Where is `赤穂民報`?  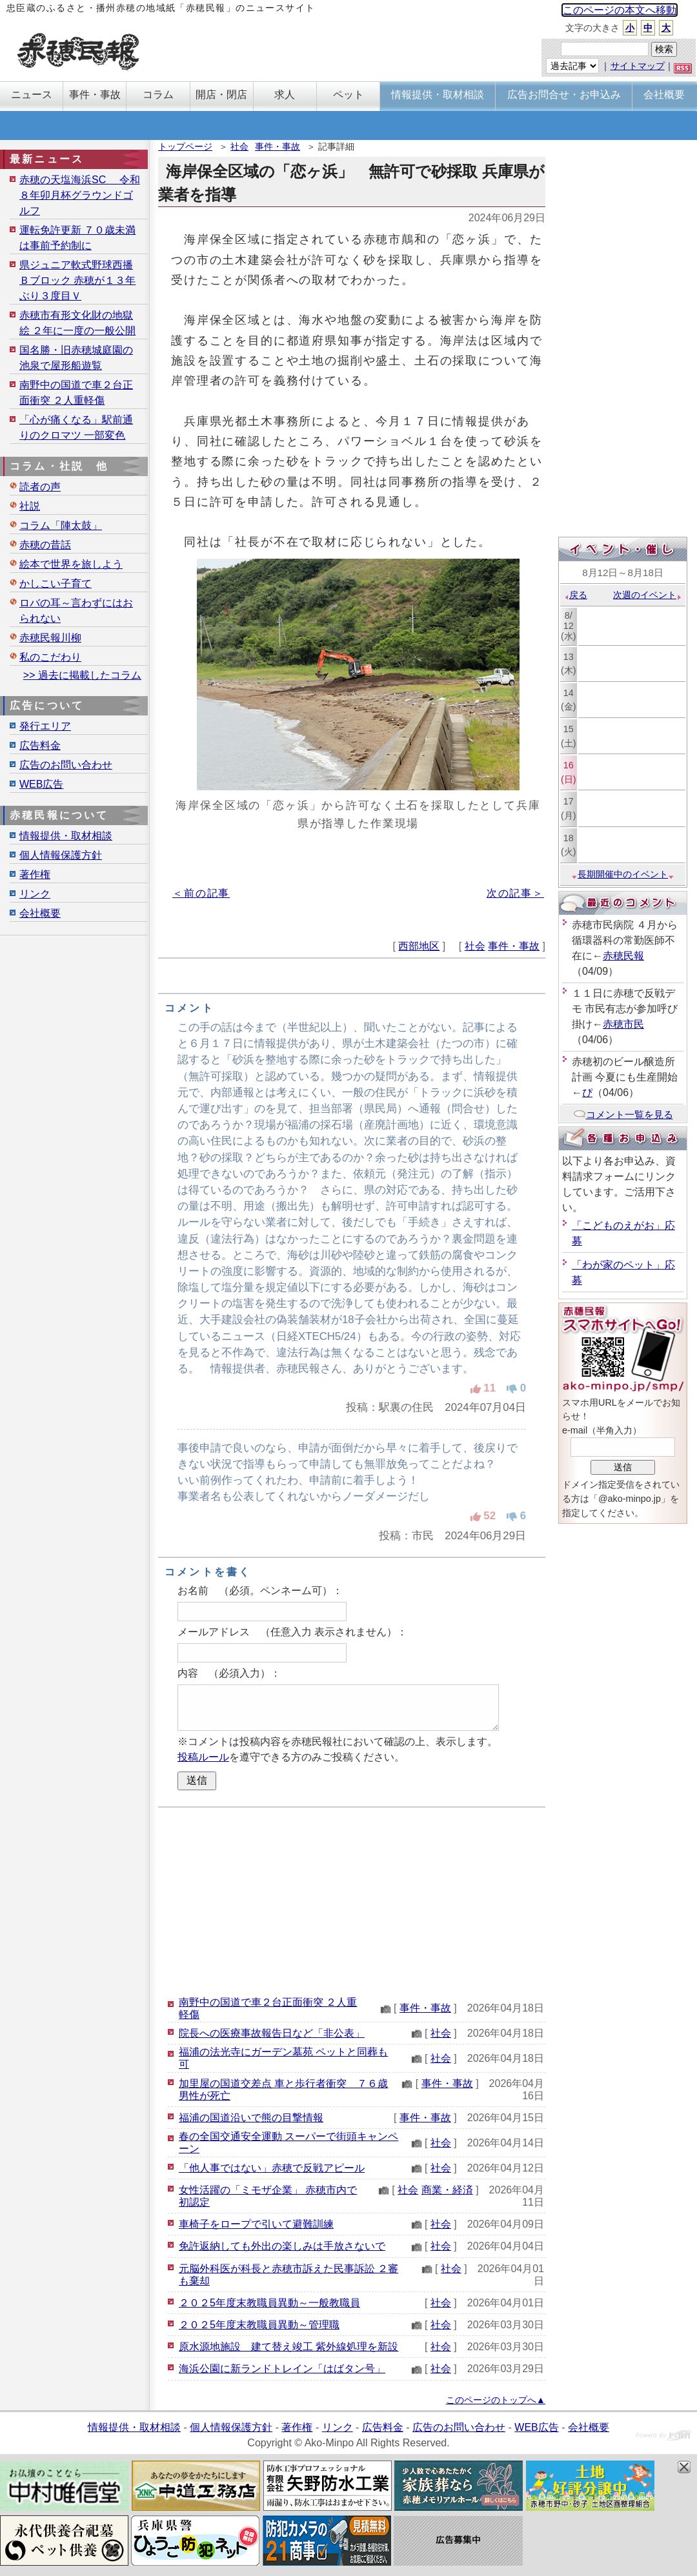 赤穂民報 is located at coordinates (623, 955).